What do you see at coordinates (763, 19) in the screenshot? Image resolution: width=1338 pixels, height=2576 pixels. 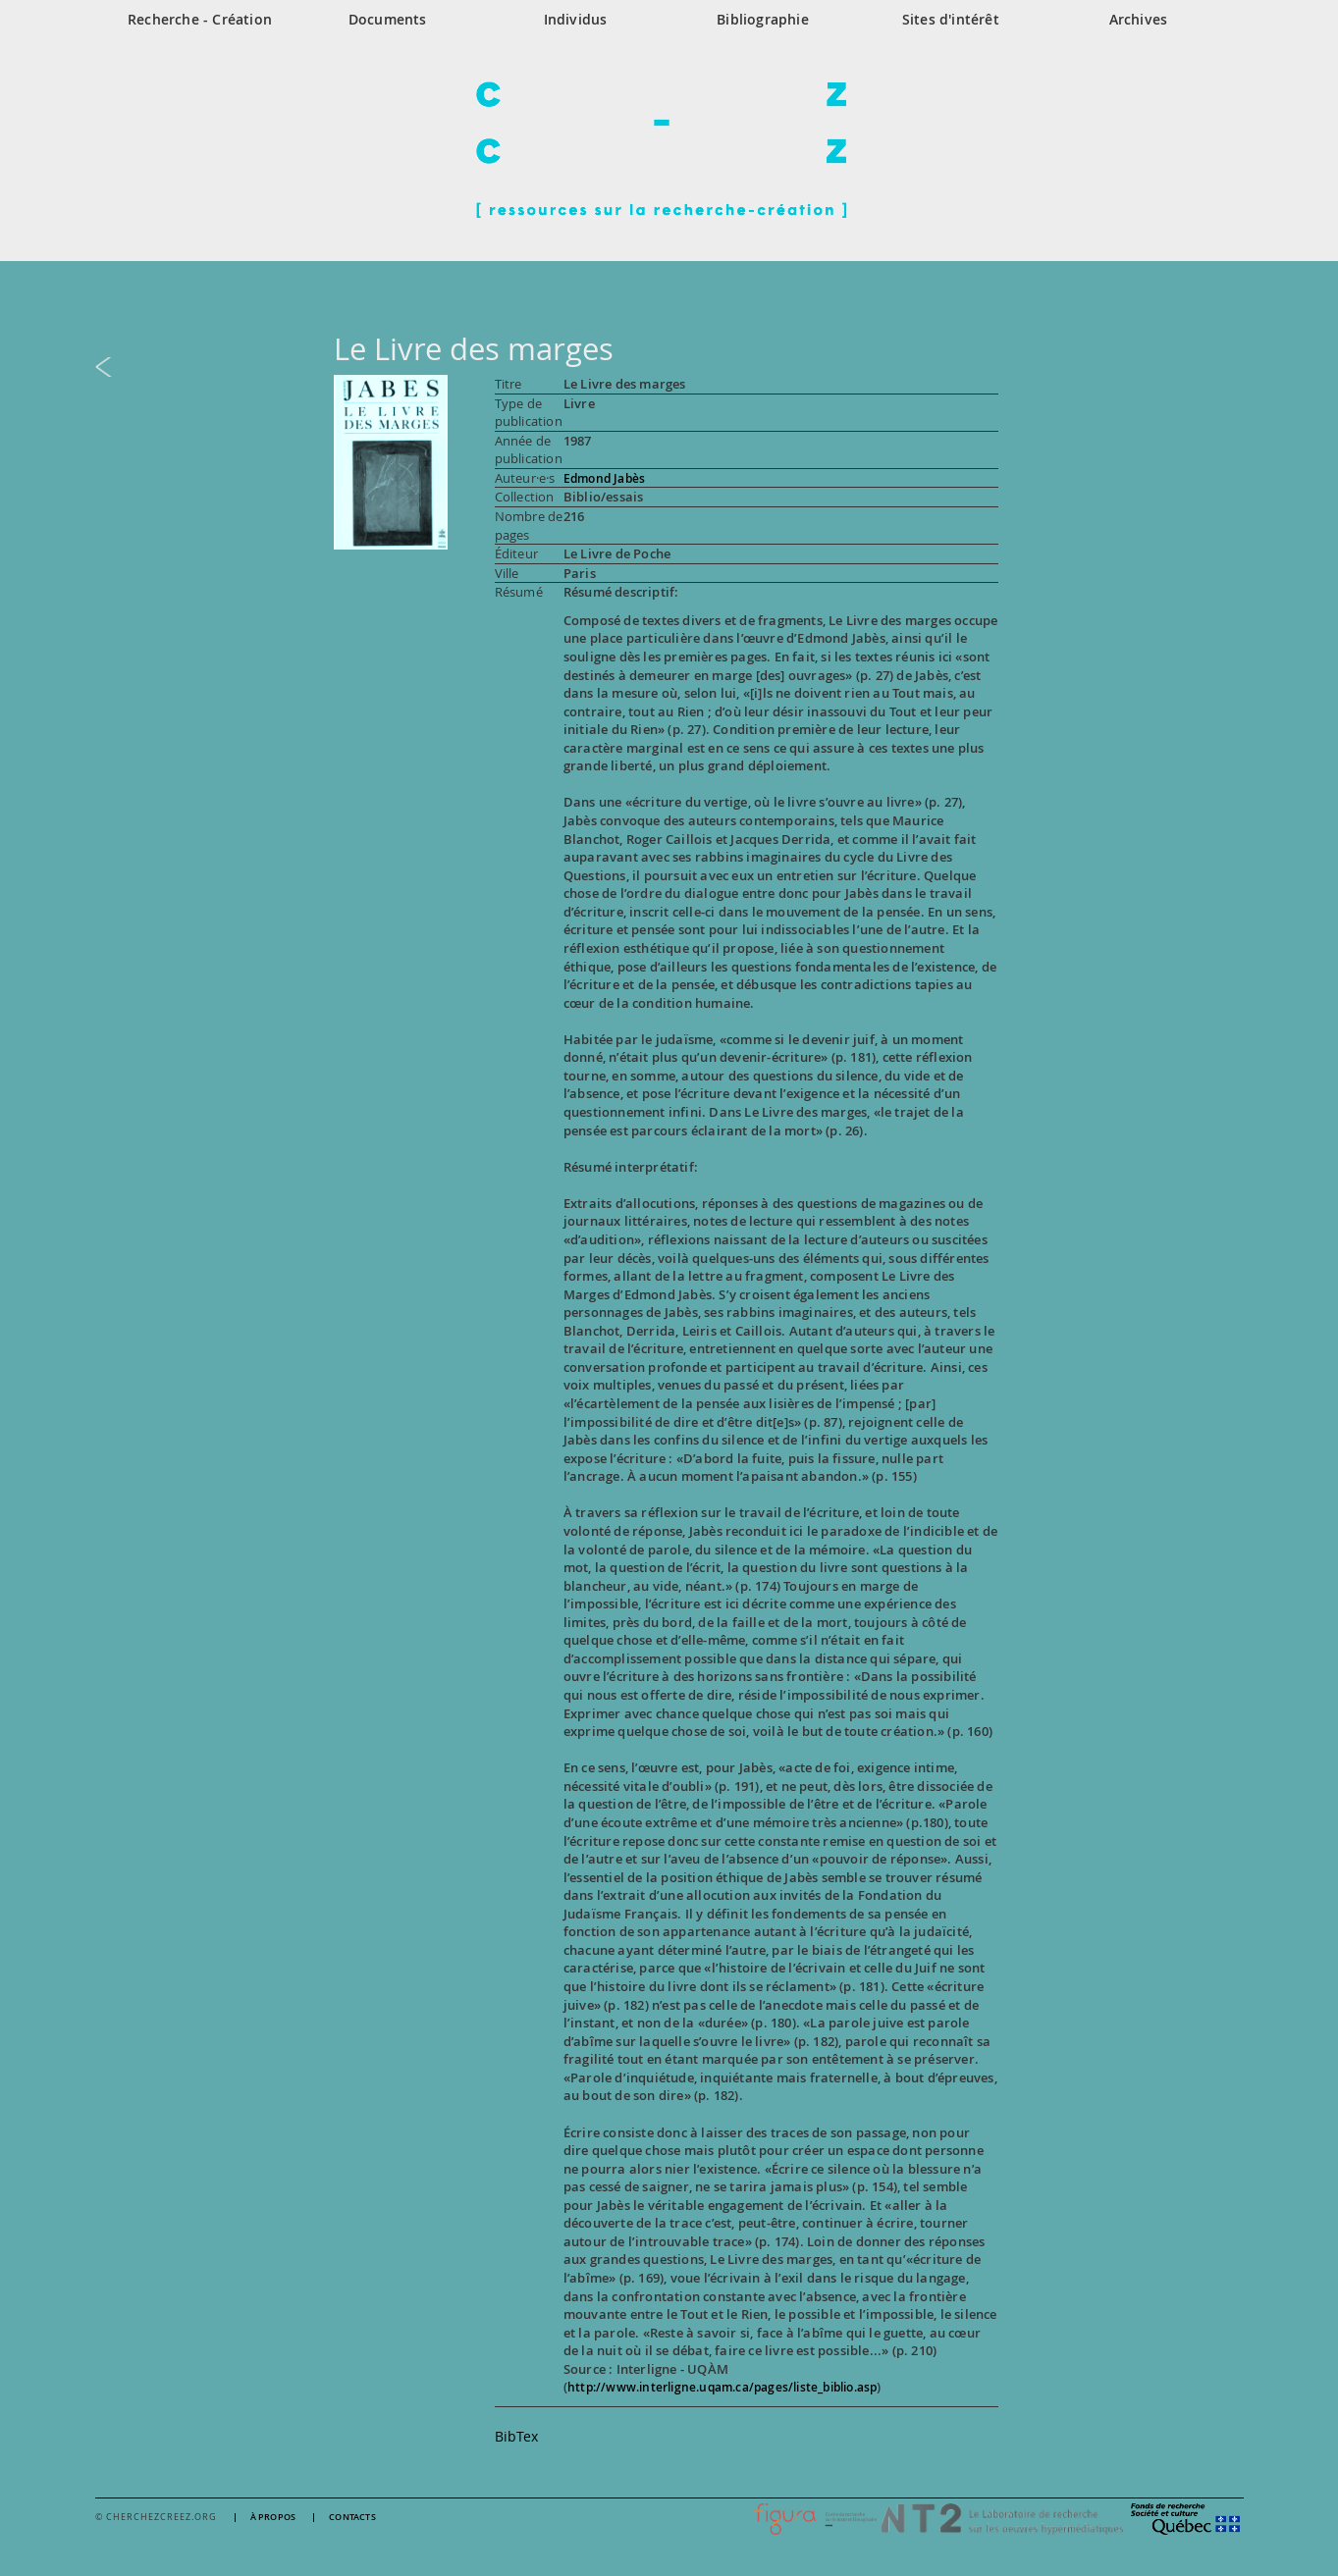 I see `Bibliographie` at bounding box center [763, 19].